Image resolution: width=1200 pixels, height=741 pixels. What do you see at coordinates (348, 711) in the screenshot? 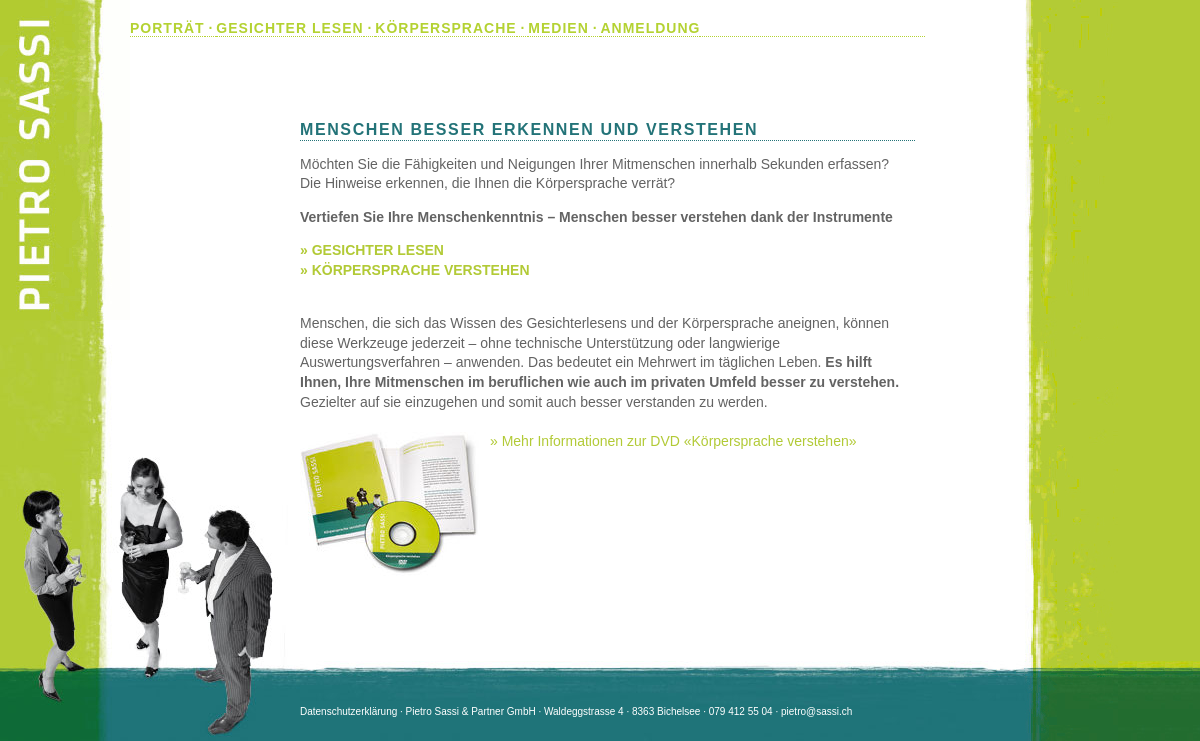
I see `Datenschutzerklärung` at bounding box center [348, 711].